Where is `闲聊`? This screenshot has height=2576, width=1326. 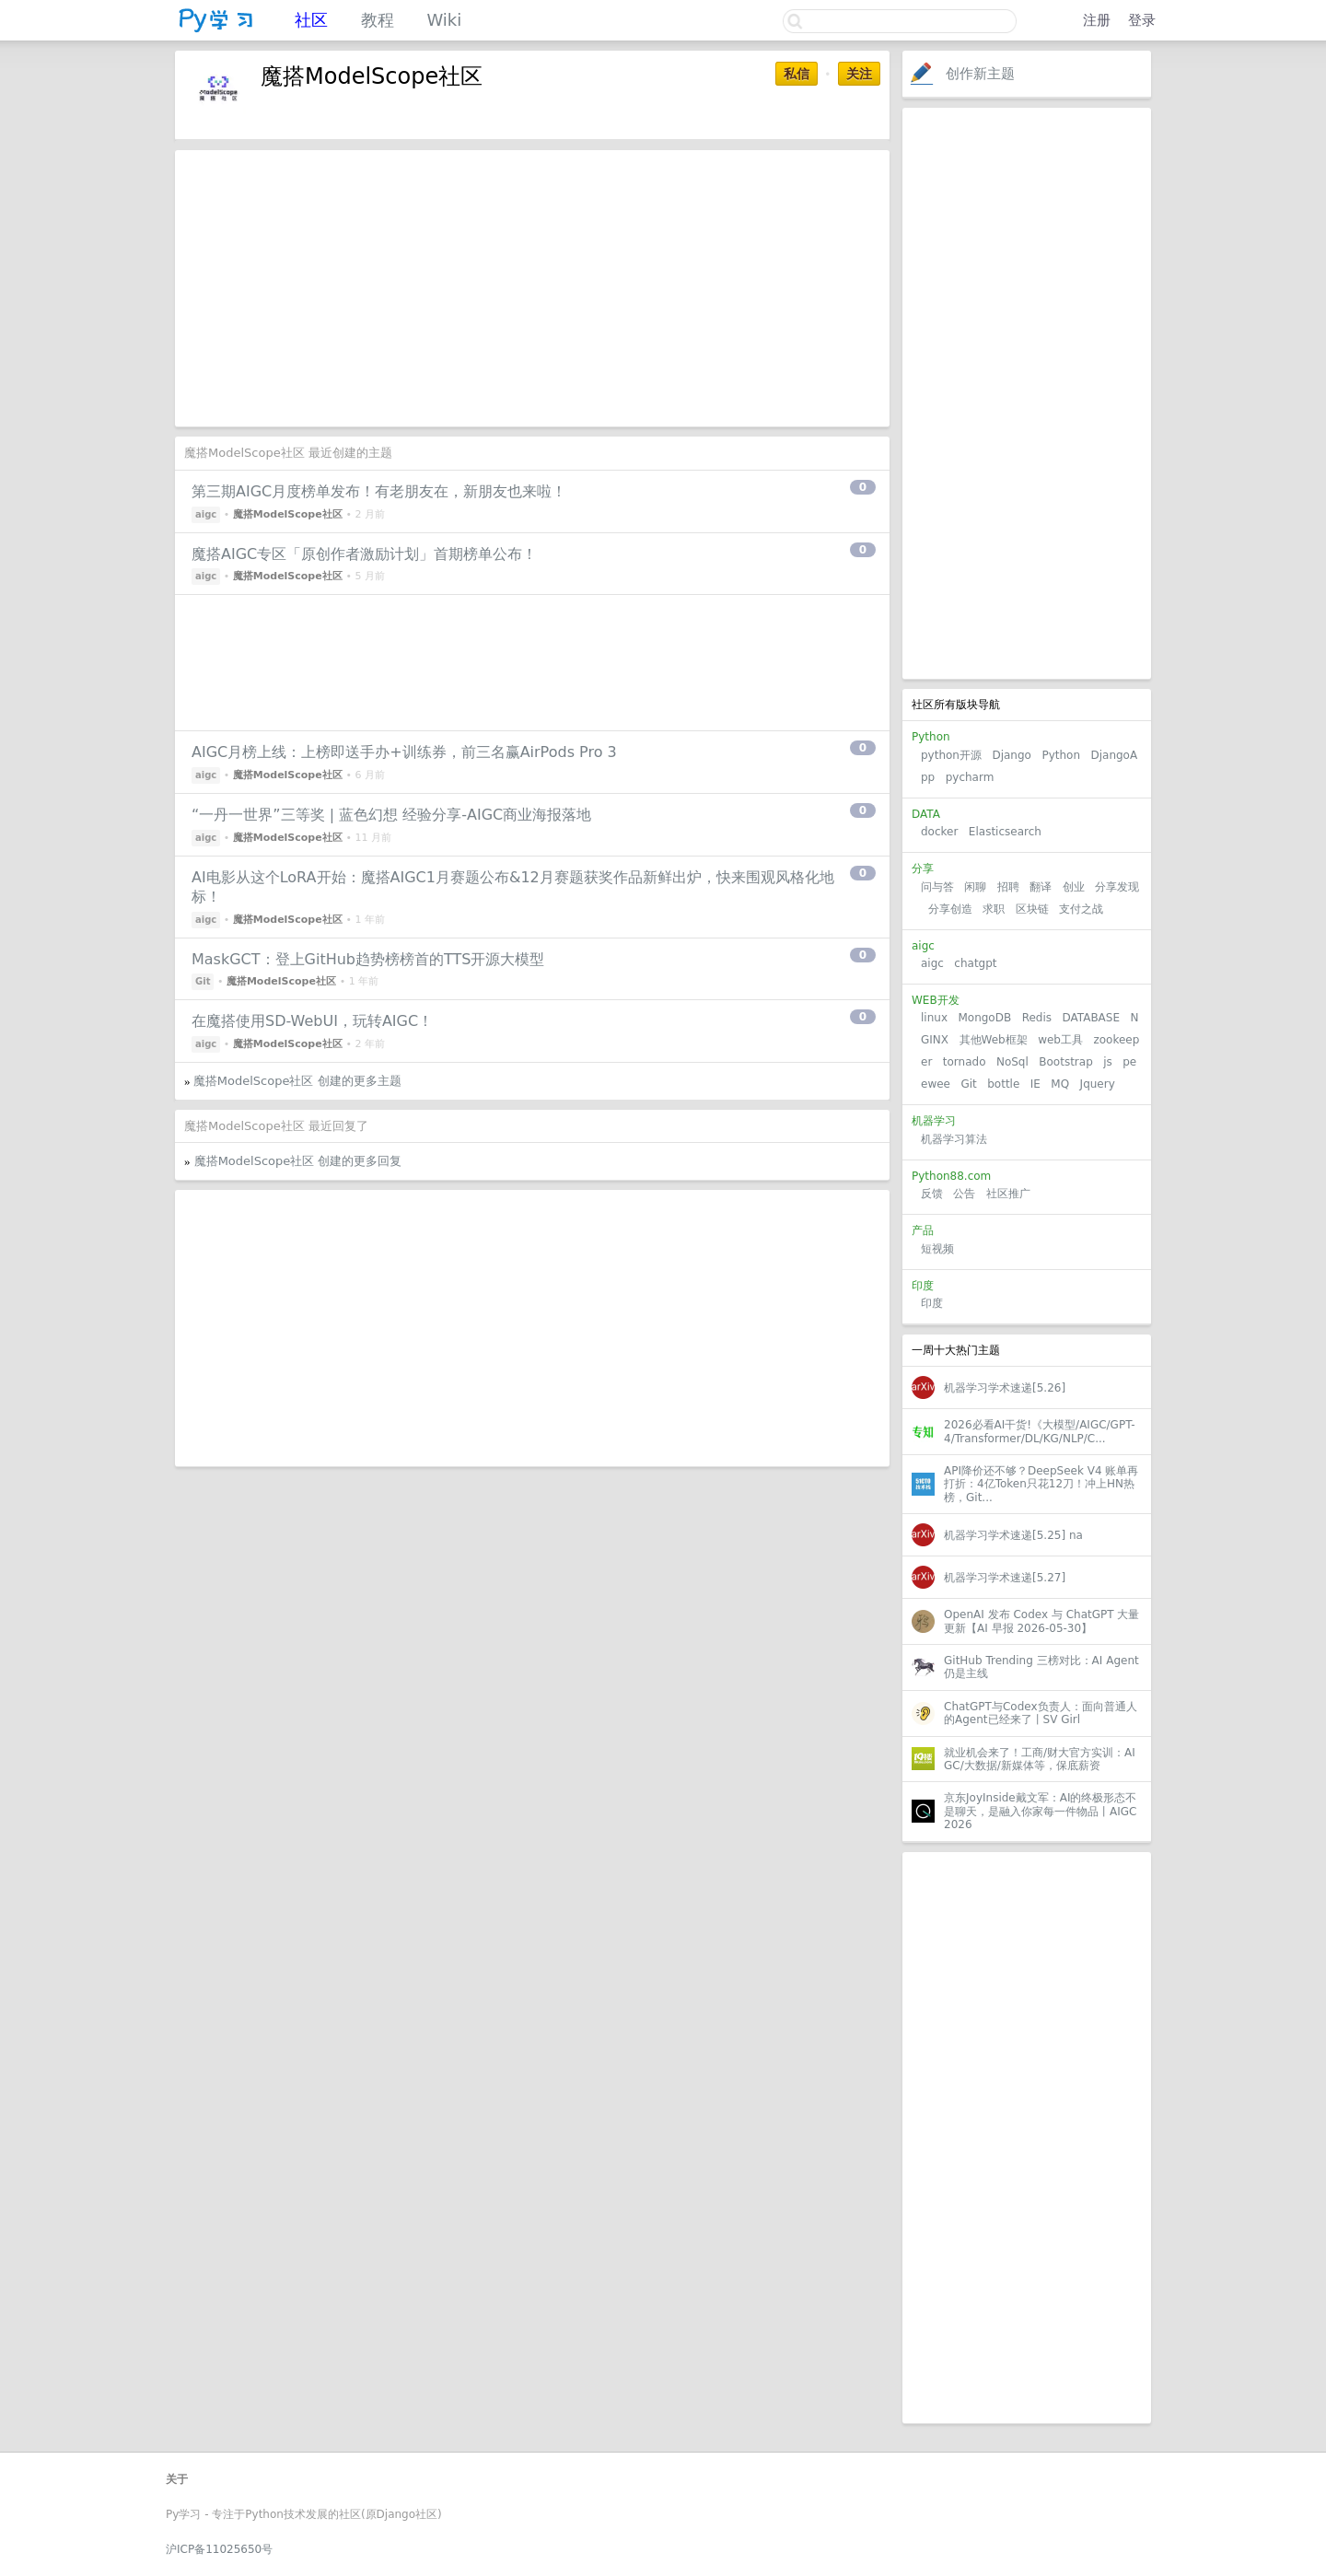
闲聊 is located at coordinates (975, 886).